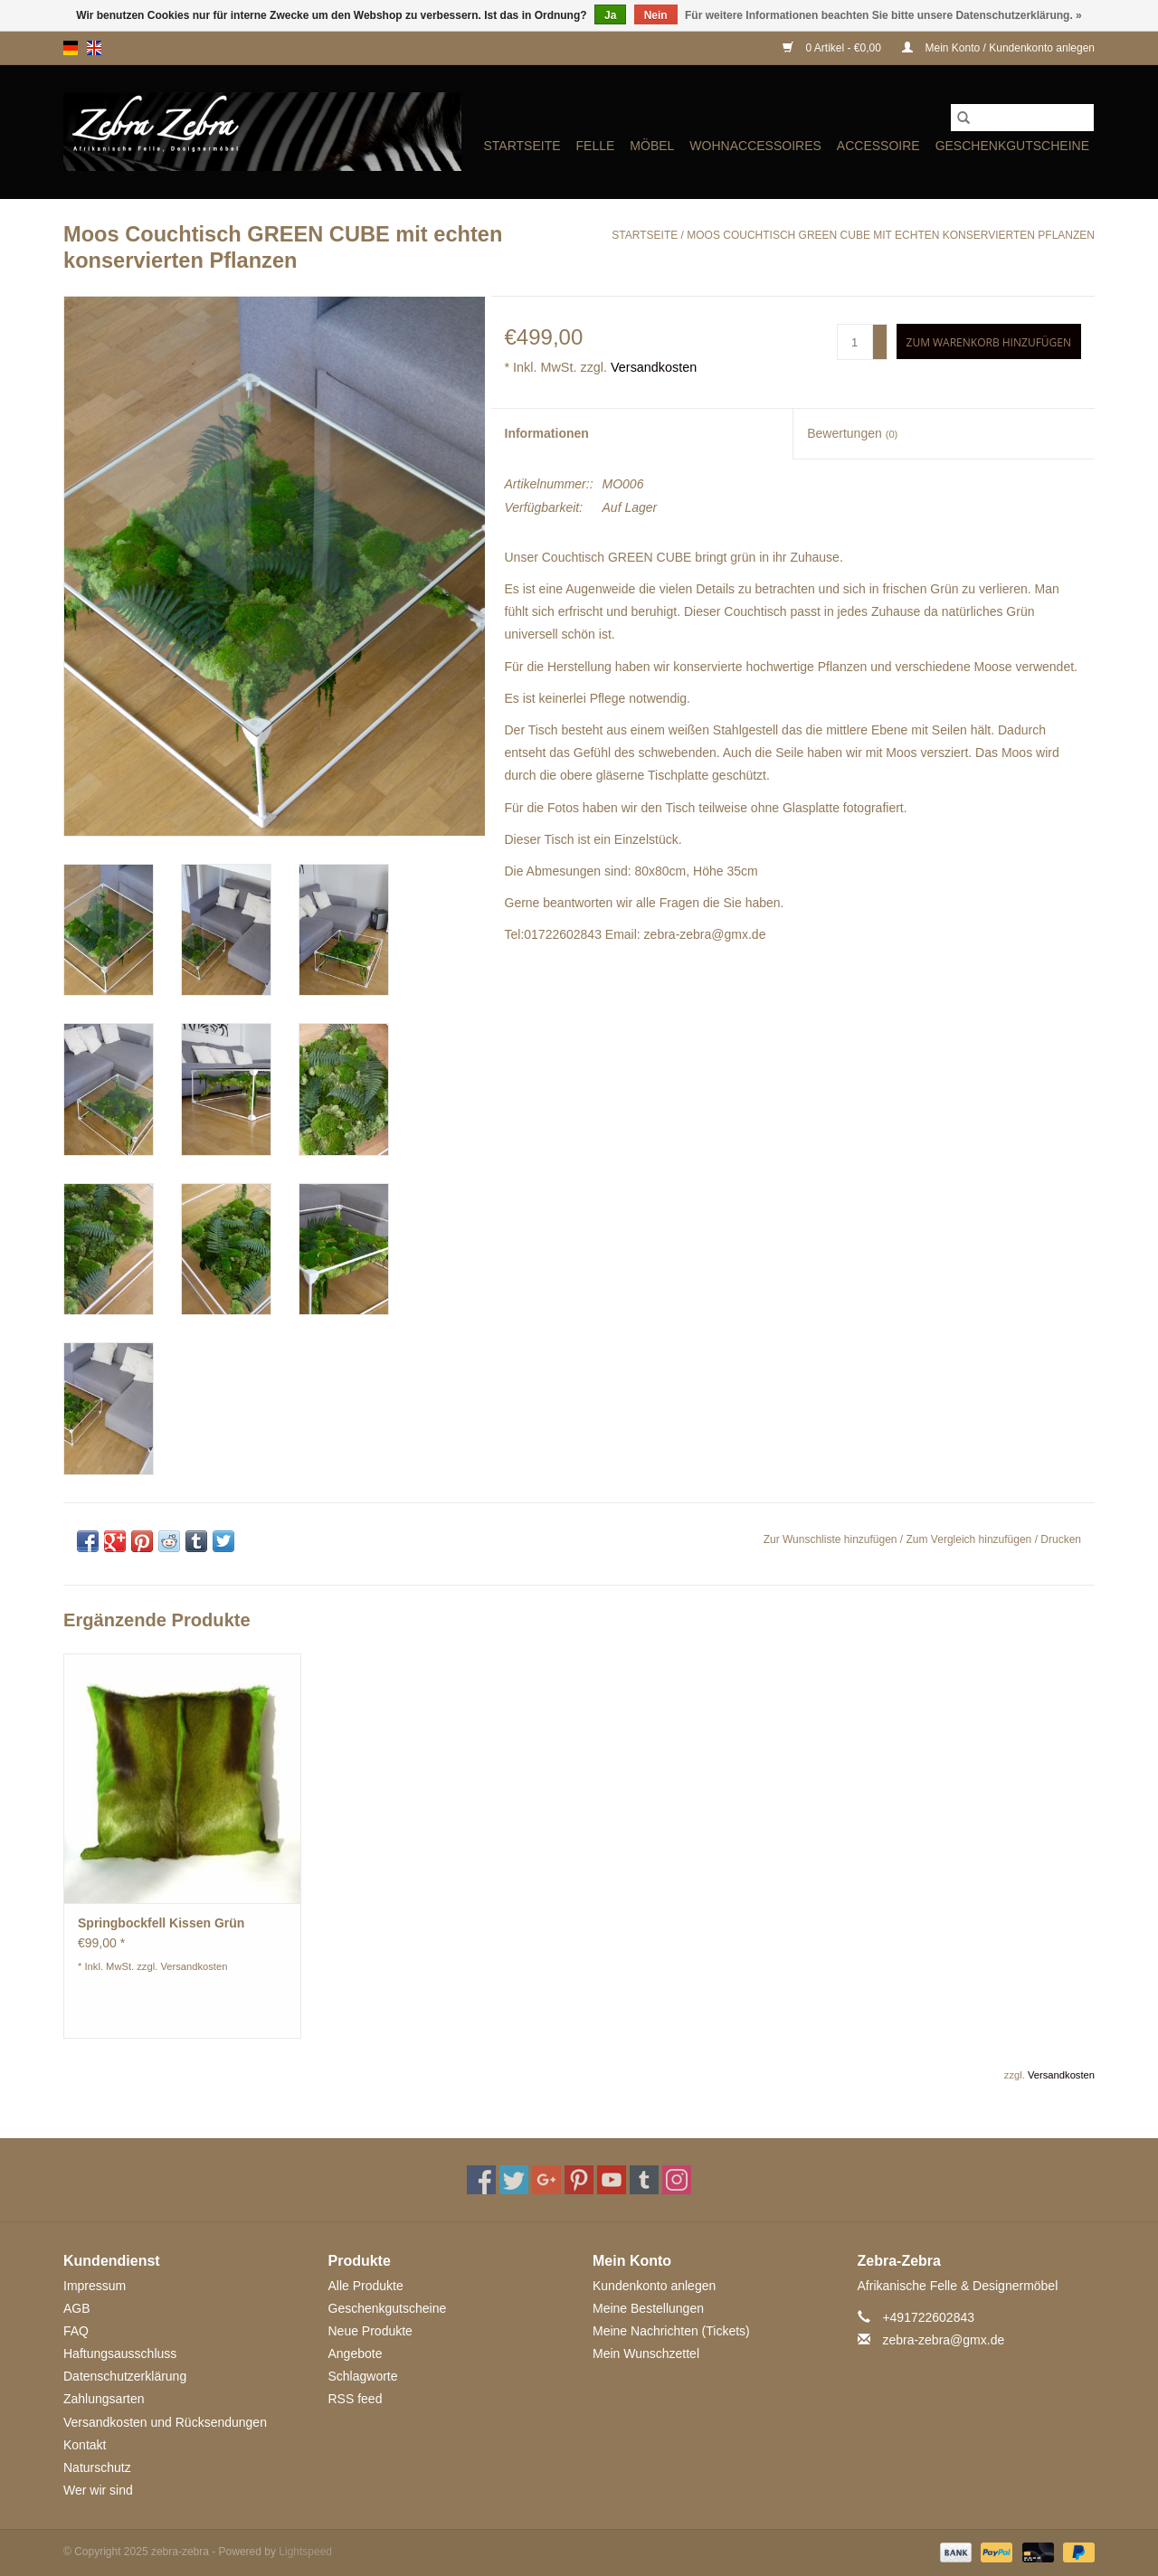  What do you see at coordinates (94, 2285) in the screenshot?
I see `Impressum` at bounding box center [94, 2285].